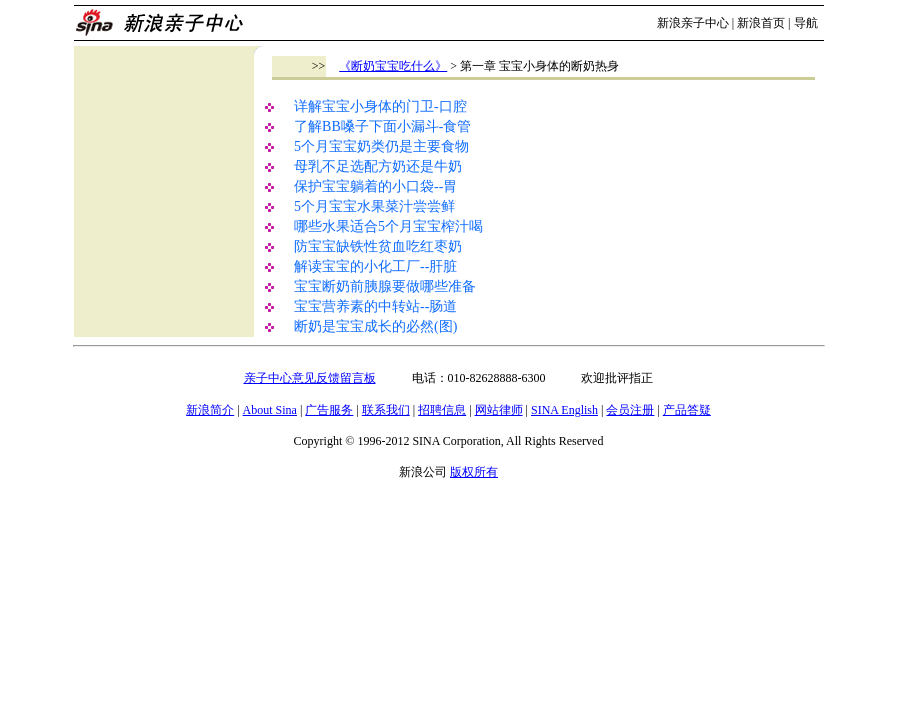 The width and height of the screenshot is (897, 720). What do you see at coordinates (210, 410) in the screenshot?
I see `新浪简介` at bounding box center [210, 410].